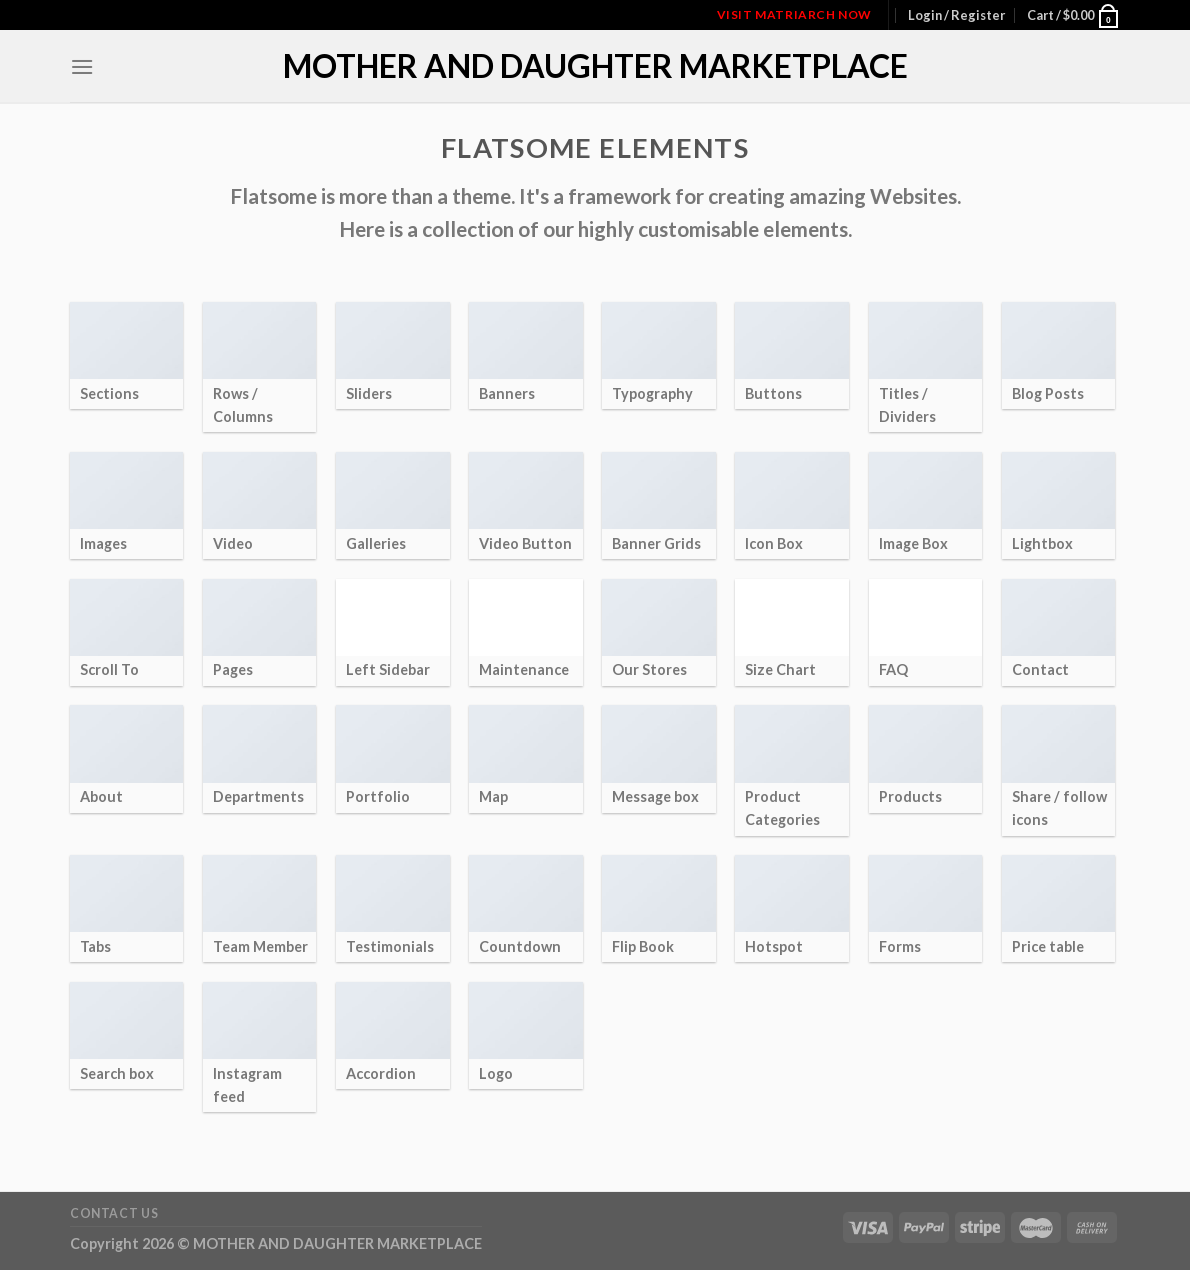 This screenshot has width=1190, height=1270. Describe the element at coordinates (82, 66) in the screenshot. I see `[Menu]` at that location.